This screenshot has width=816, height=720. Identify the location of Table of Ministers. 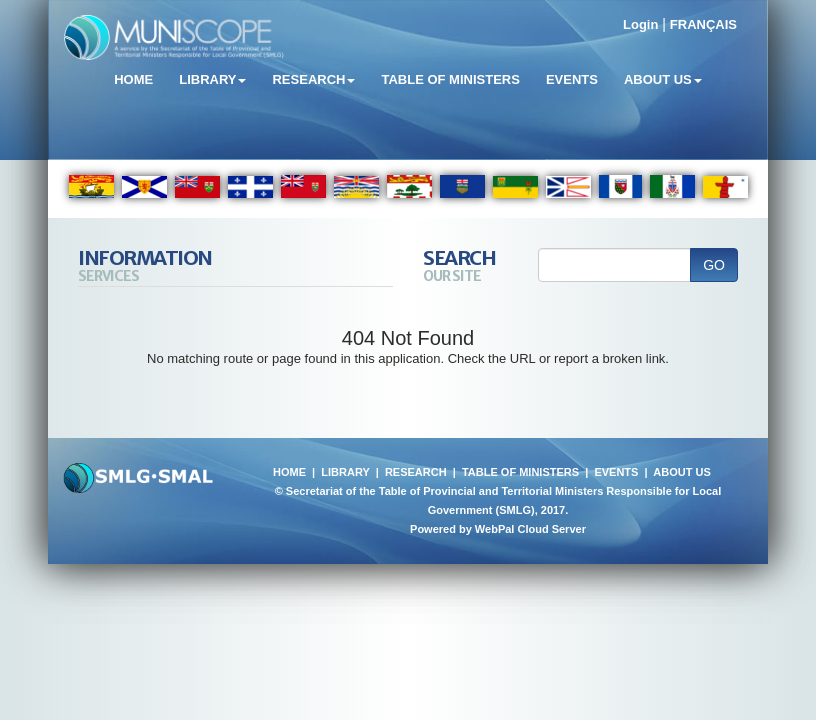
(450, 79).